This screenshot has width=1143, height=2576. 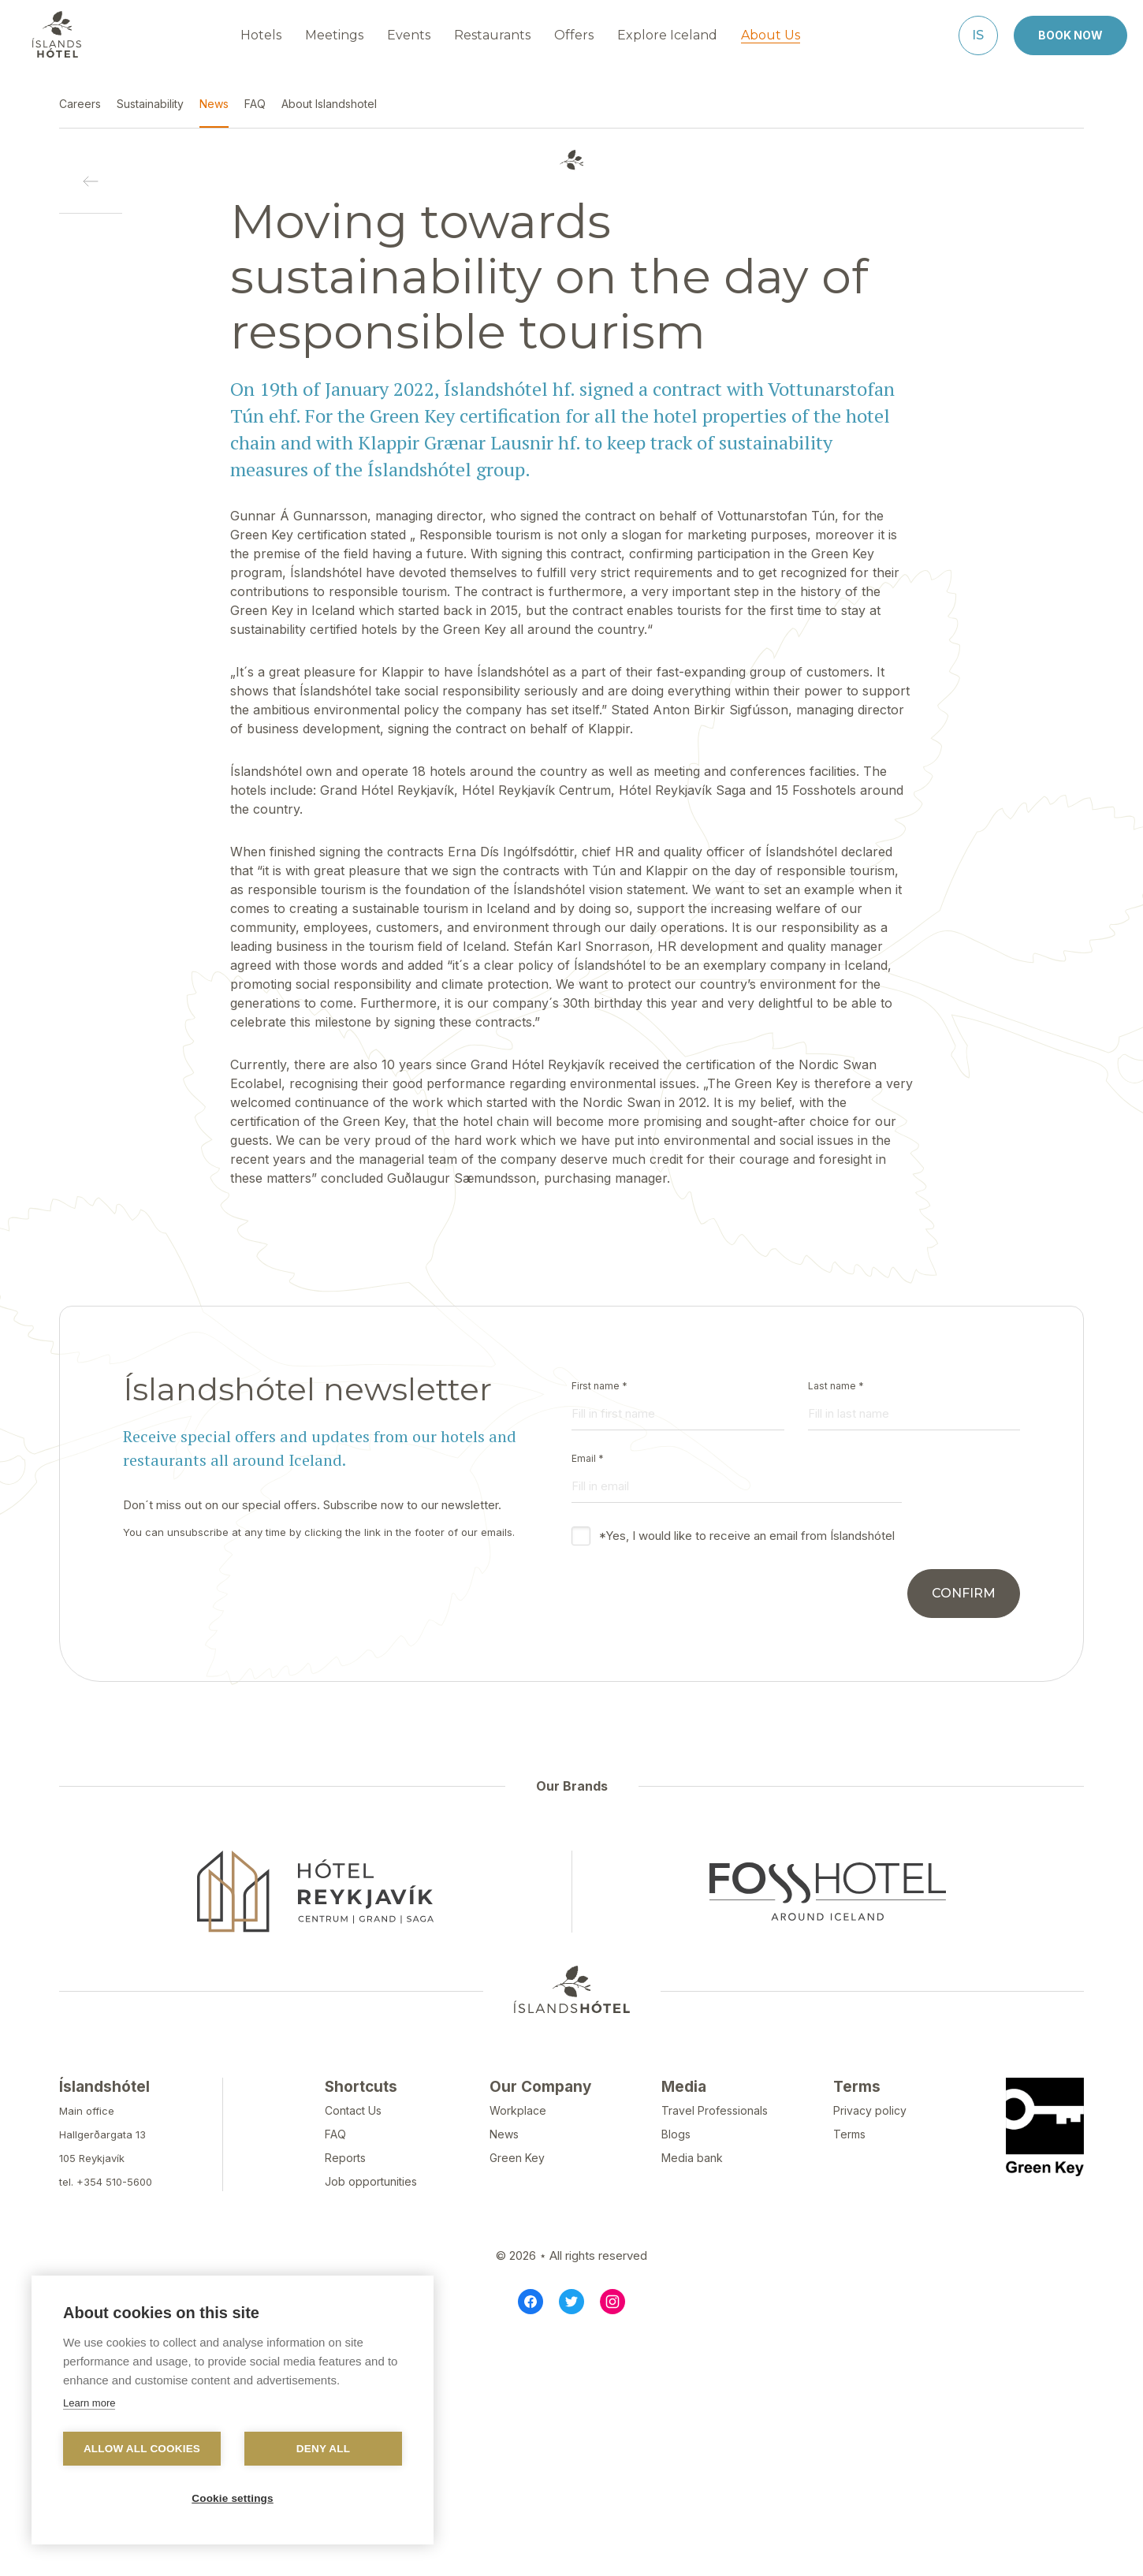 I want to click on Reports, so click(x=345, y=2157).